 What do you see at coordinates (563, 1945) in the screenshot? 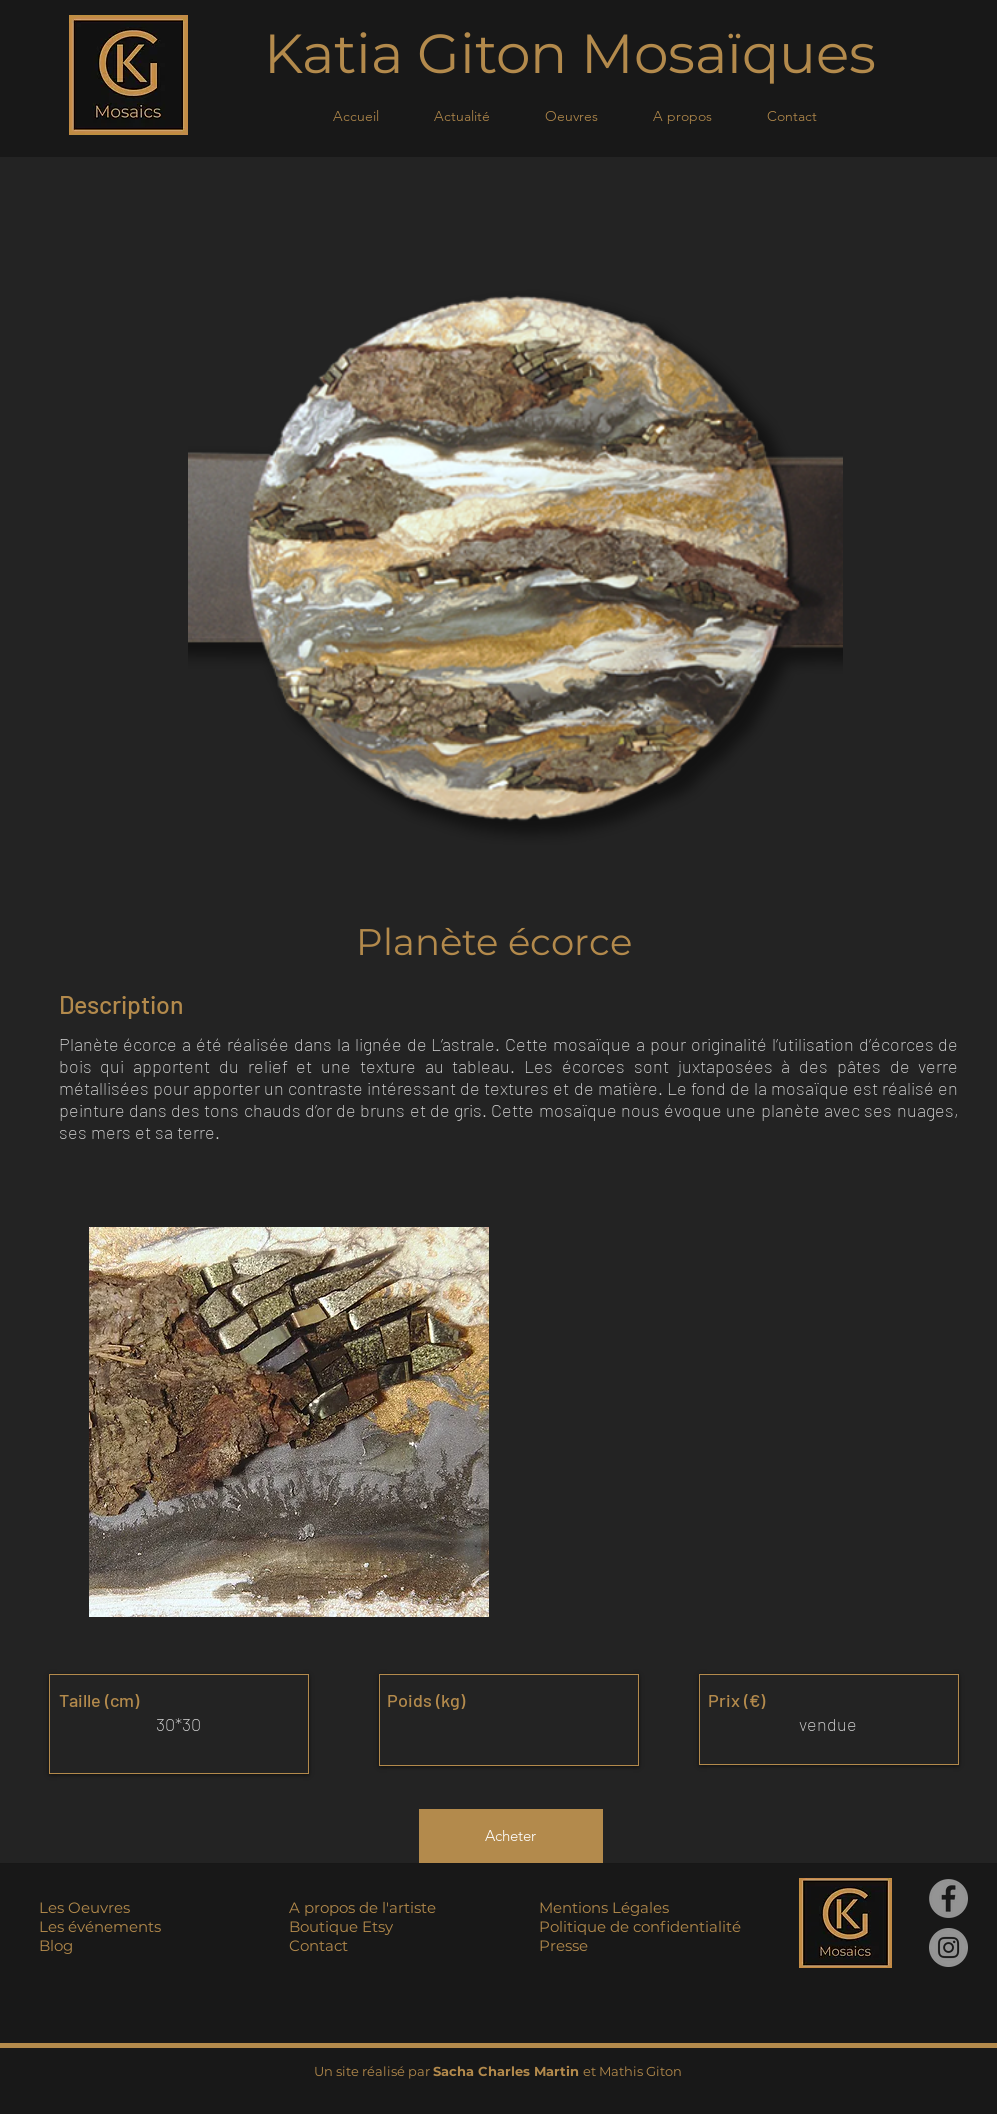
I see `Presse` at bounding box center [563, 1945].